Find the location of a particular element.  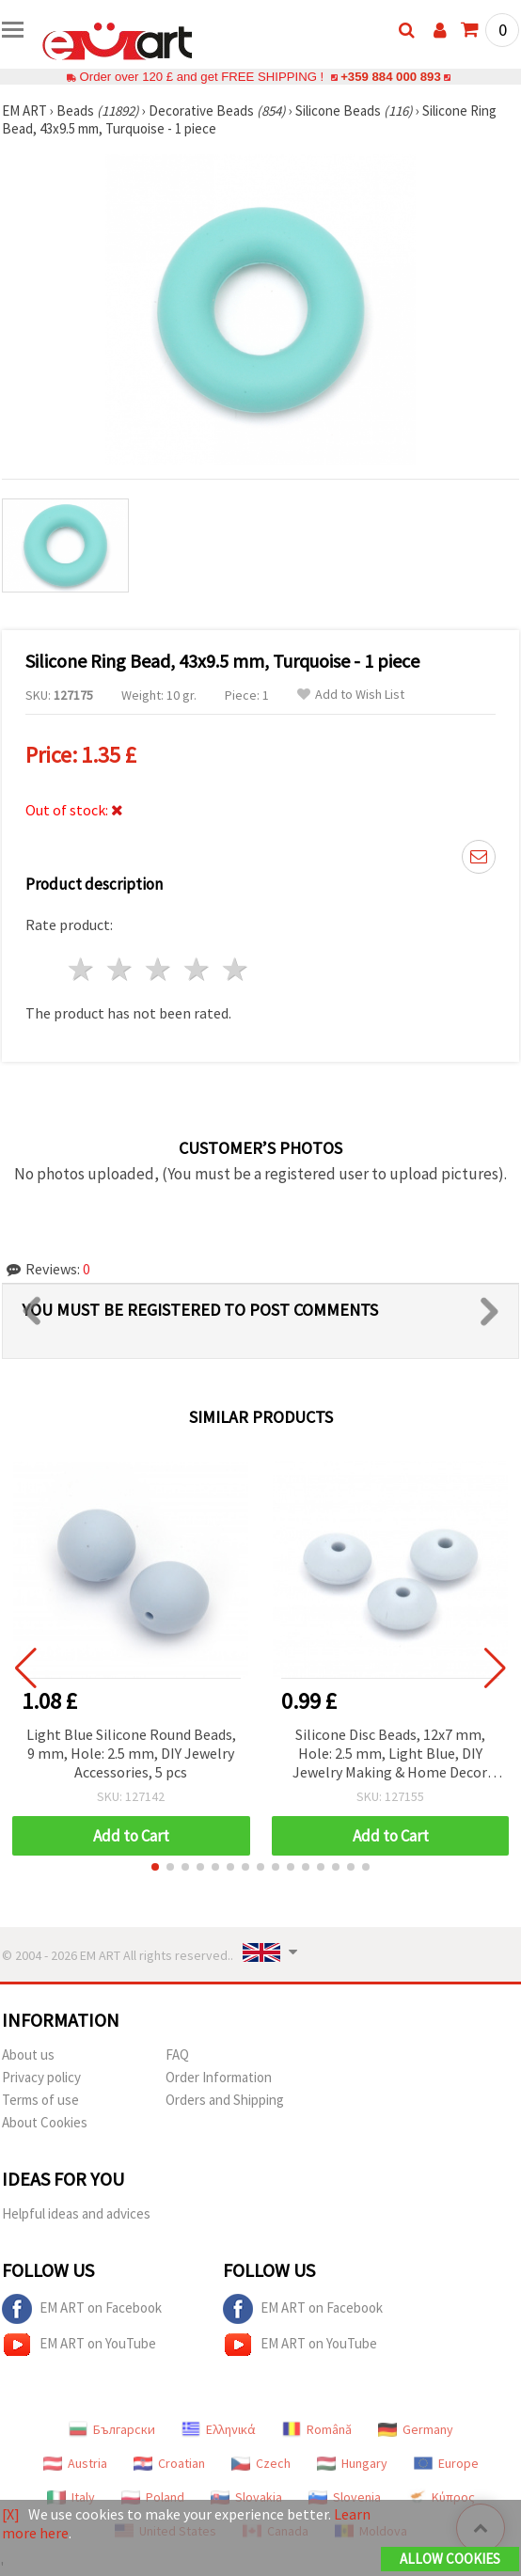

Terms of use is located at coordinates (40, 2100).